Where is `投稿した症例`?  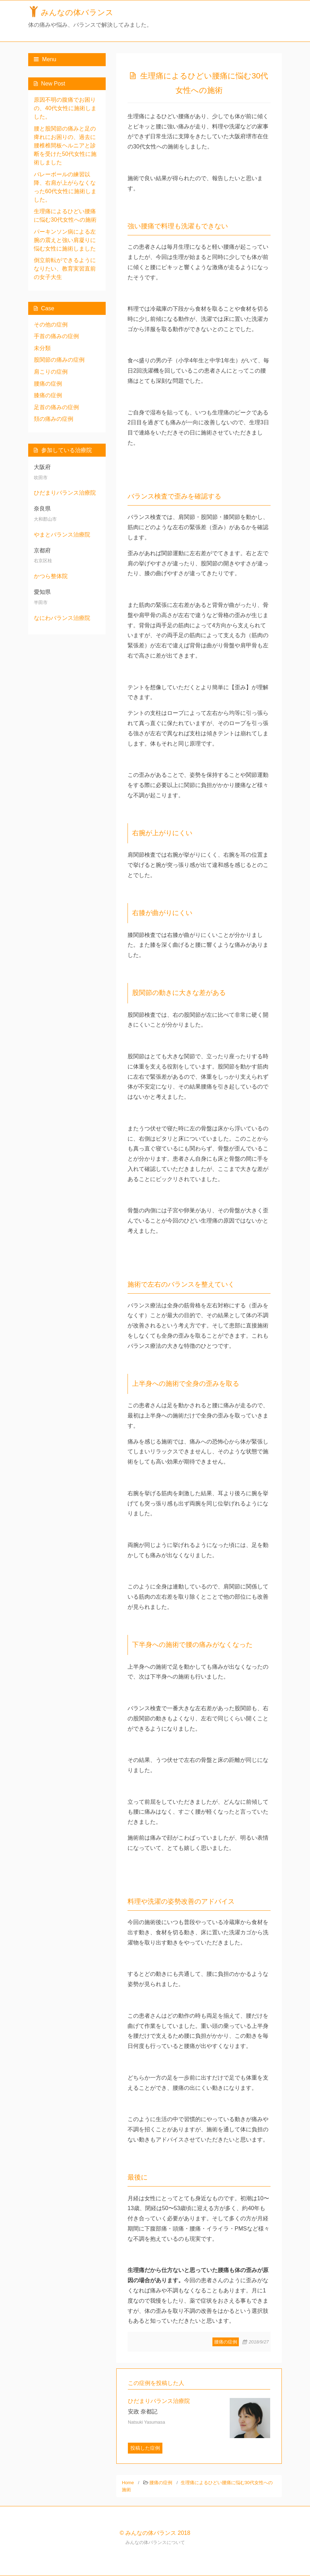 投稿した症例 is located at coordinates (145, 2448).